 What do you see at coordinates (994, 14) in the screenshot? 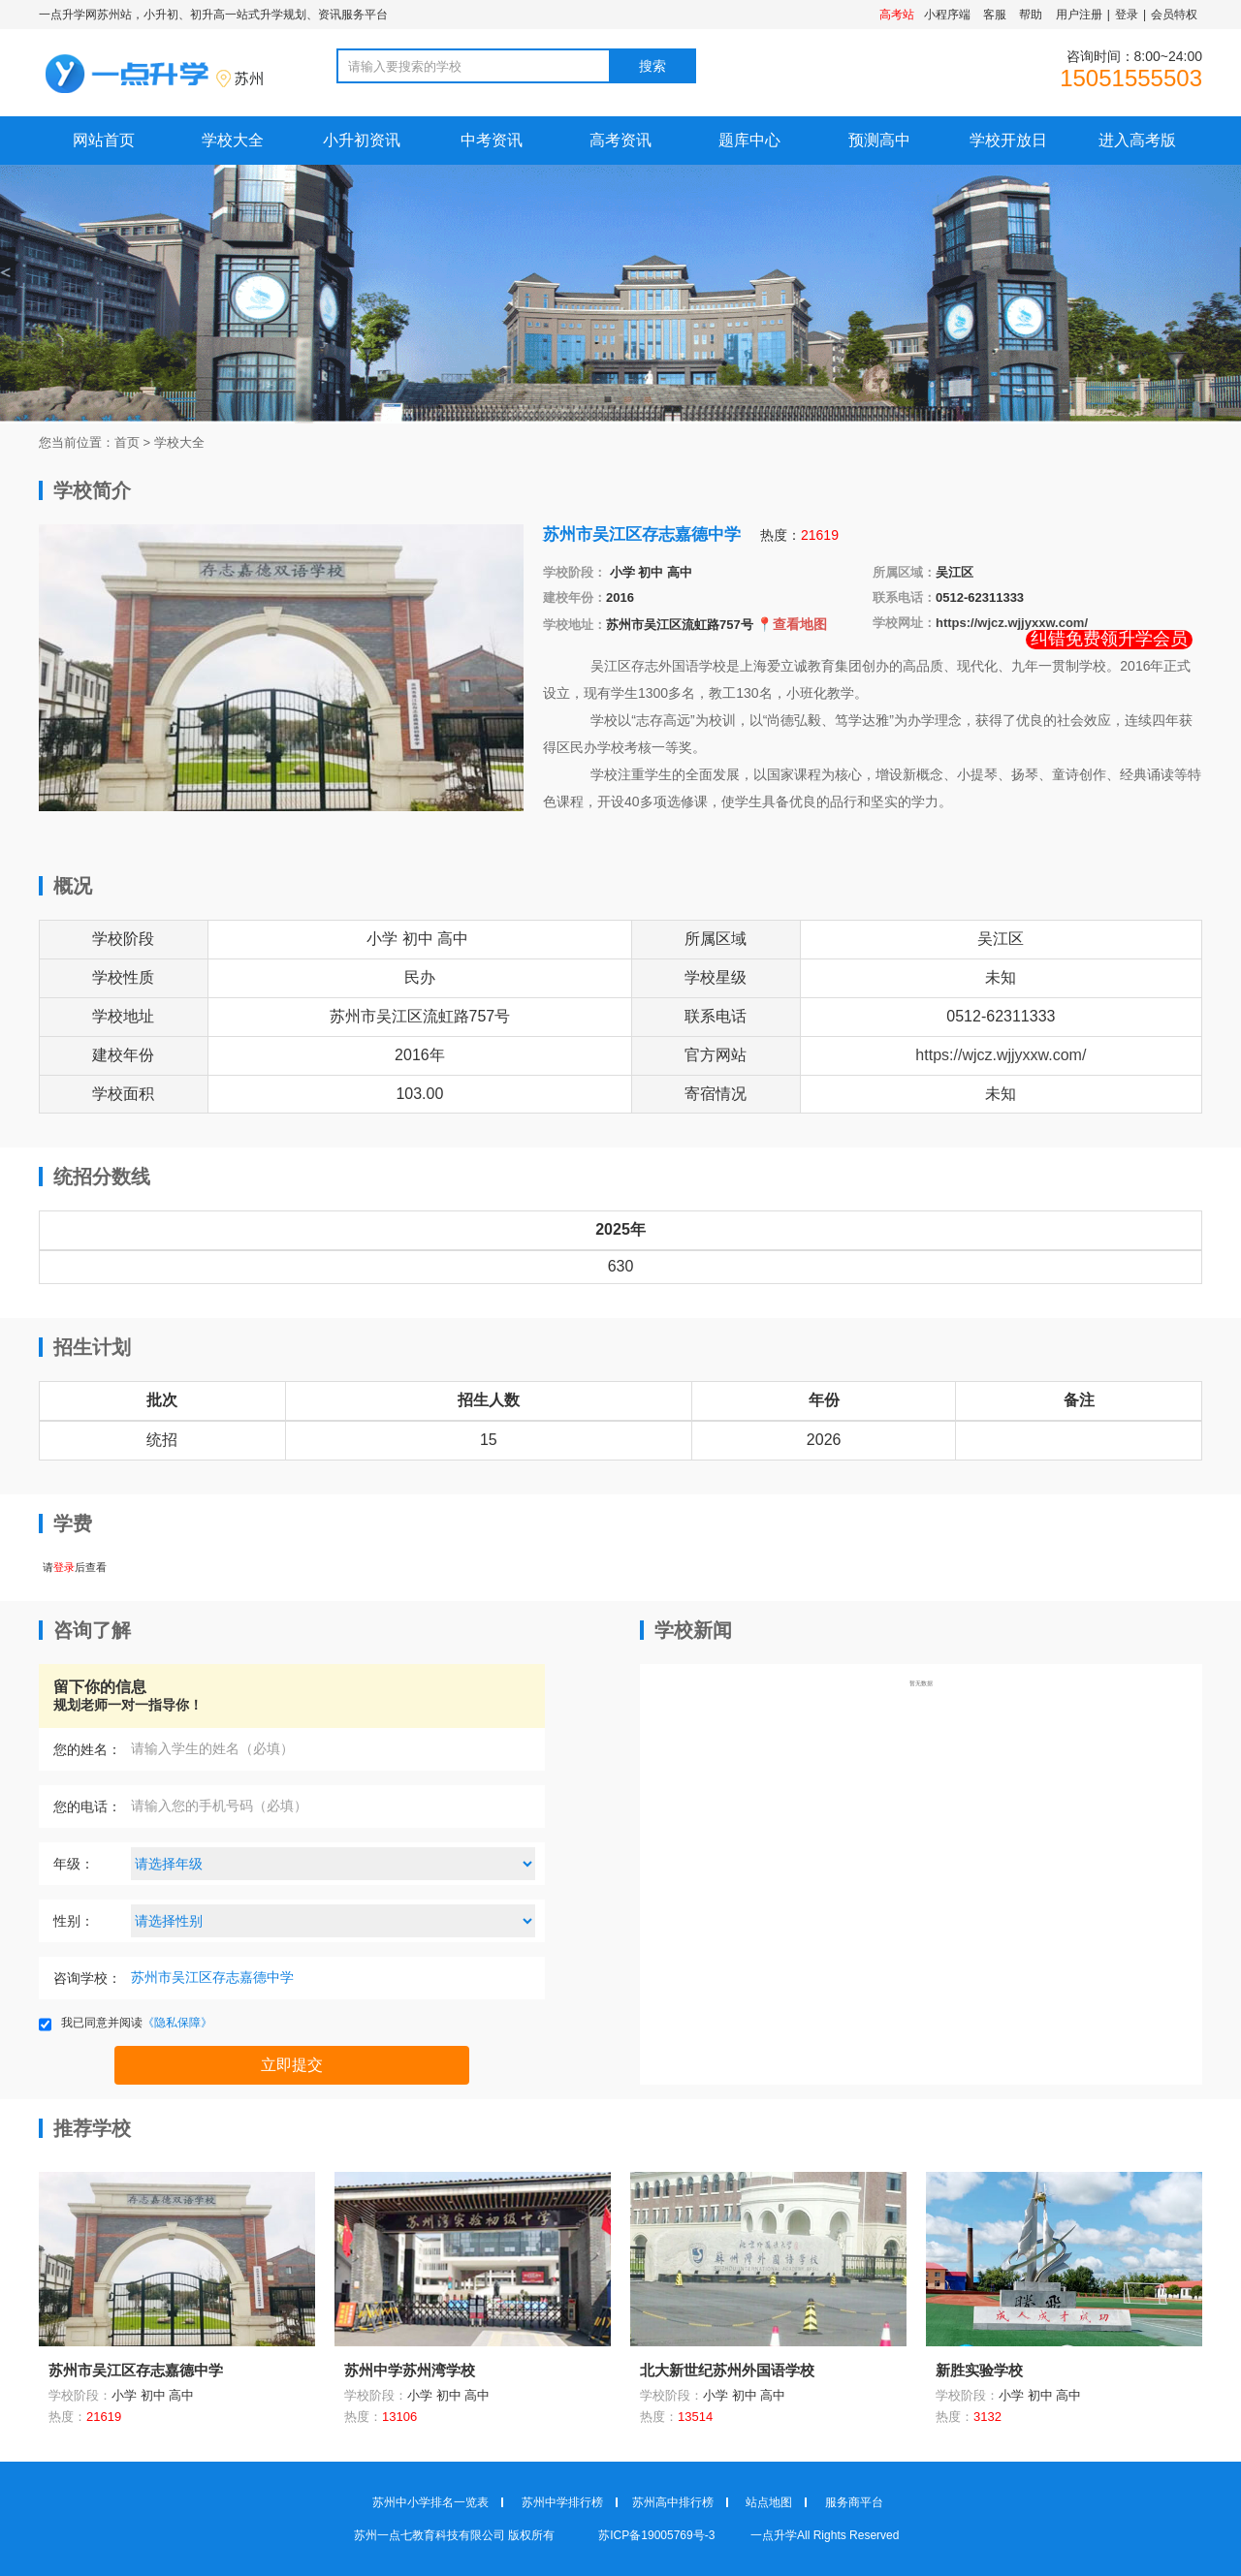
I see `客服` at bounding box center [994, 14].